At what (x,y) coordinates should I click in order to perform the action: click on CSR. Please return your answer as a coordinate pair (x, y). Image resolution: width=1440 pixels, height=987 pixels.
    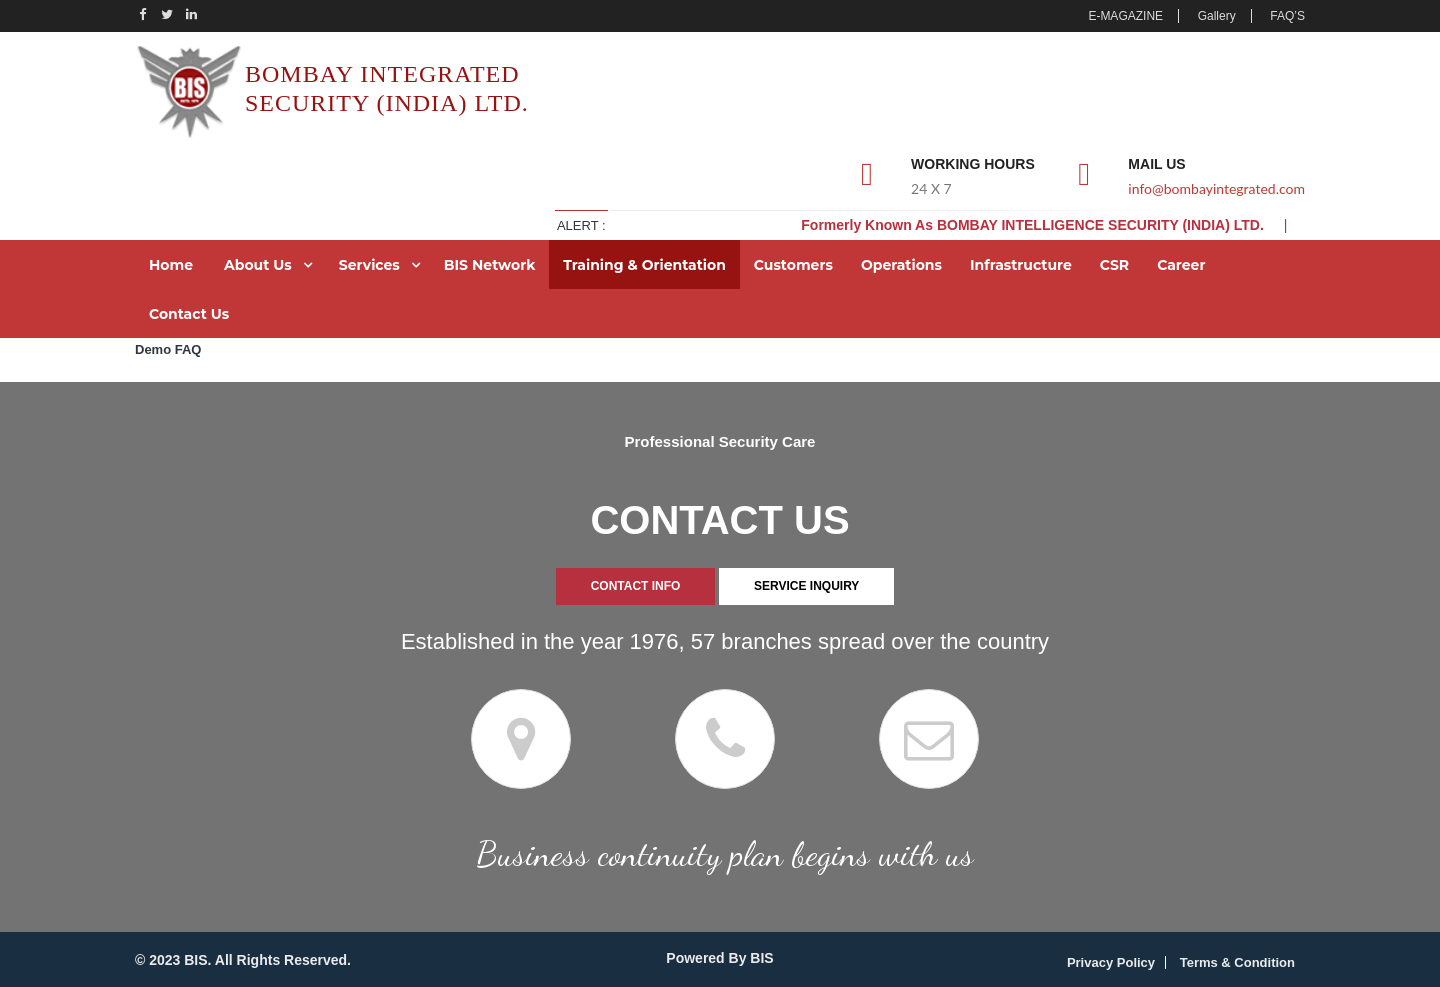
    Looking at the image, I should click on (1114, 265).